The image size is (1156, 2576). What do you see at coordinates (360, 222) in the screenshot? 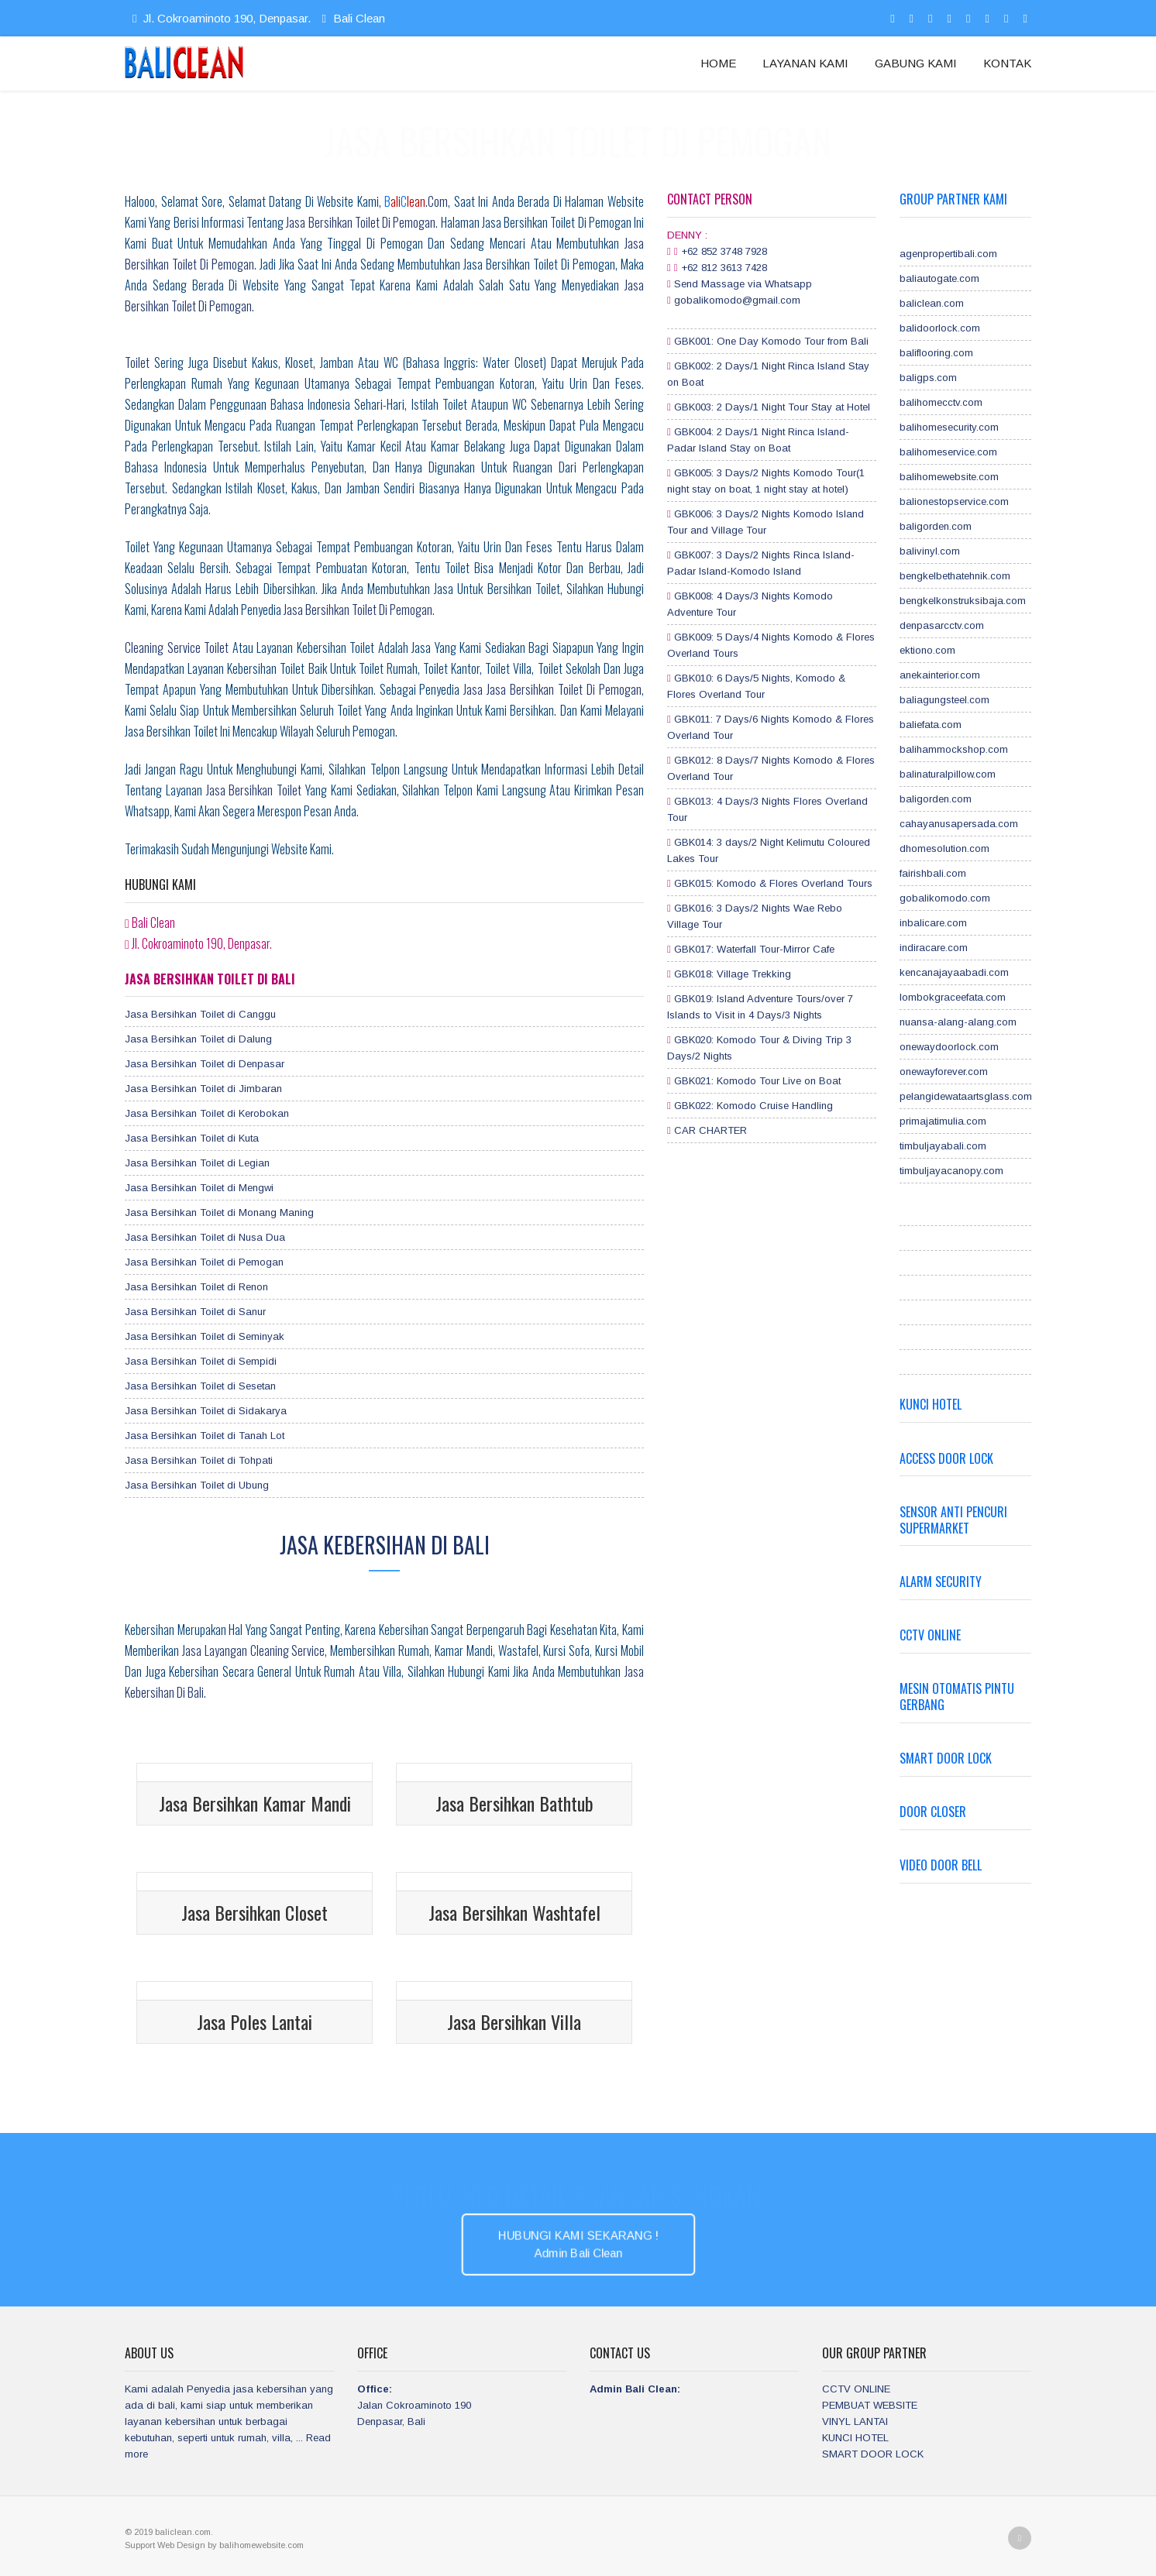
I see `Jasa Bersihkan Toilet di Pemogan` at bounding box center [360, 222].